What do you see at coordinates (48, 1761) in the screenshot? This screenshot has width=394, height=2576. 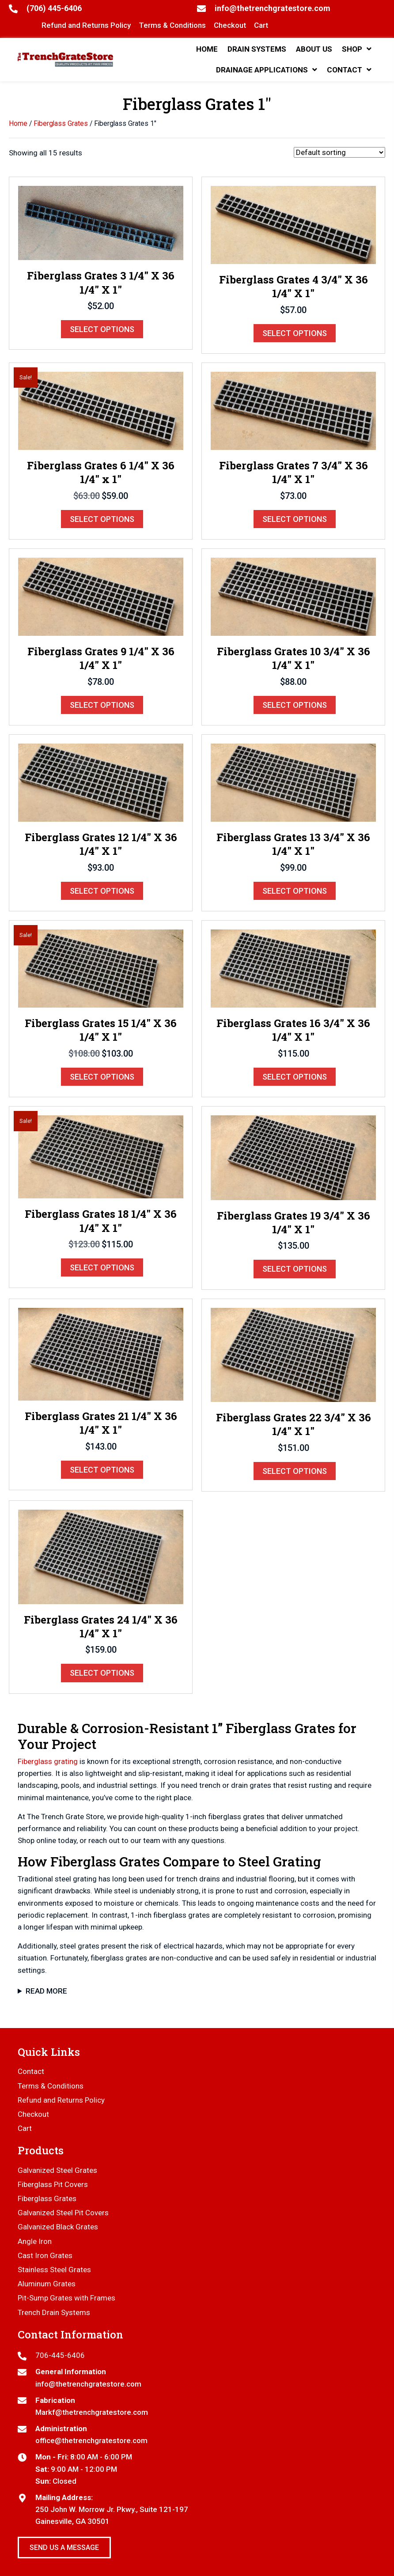 I see `Fiberglass grating` at bounding box center [48, 1761].